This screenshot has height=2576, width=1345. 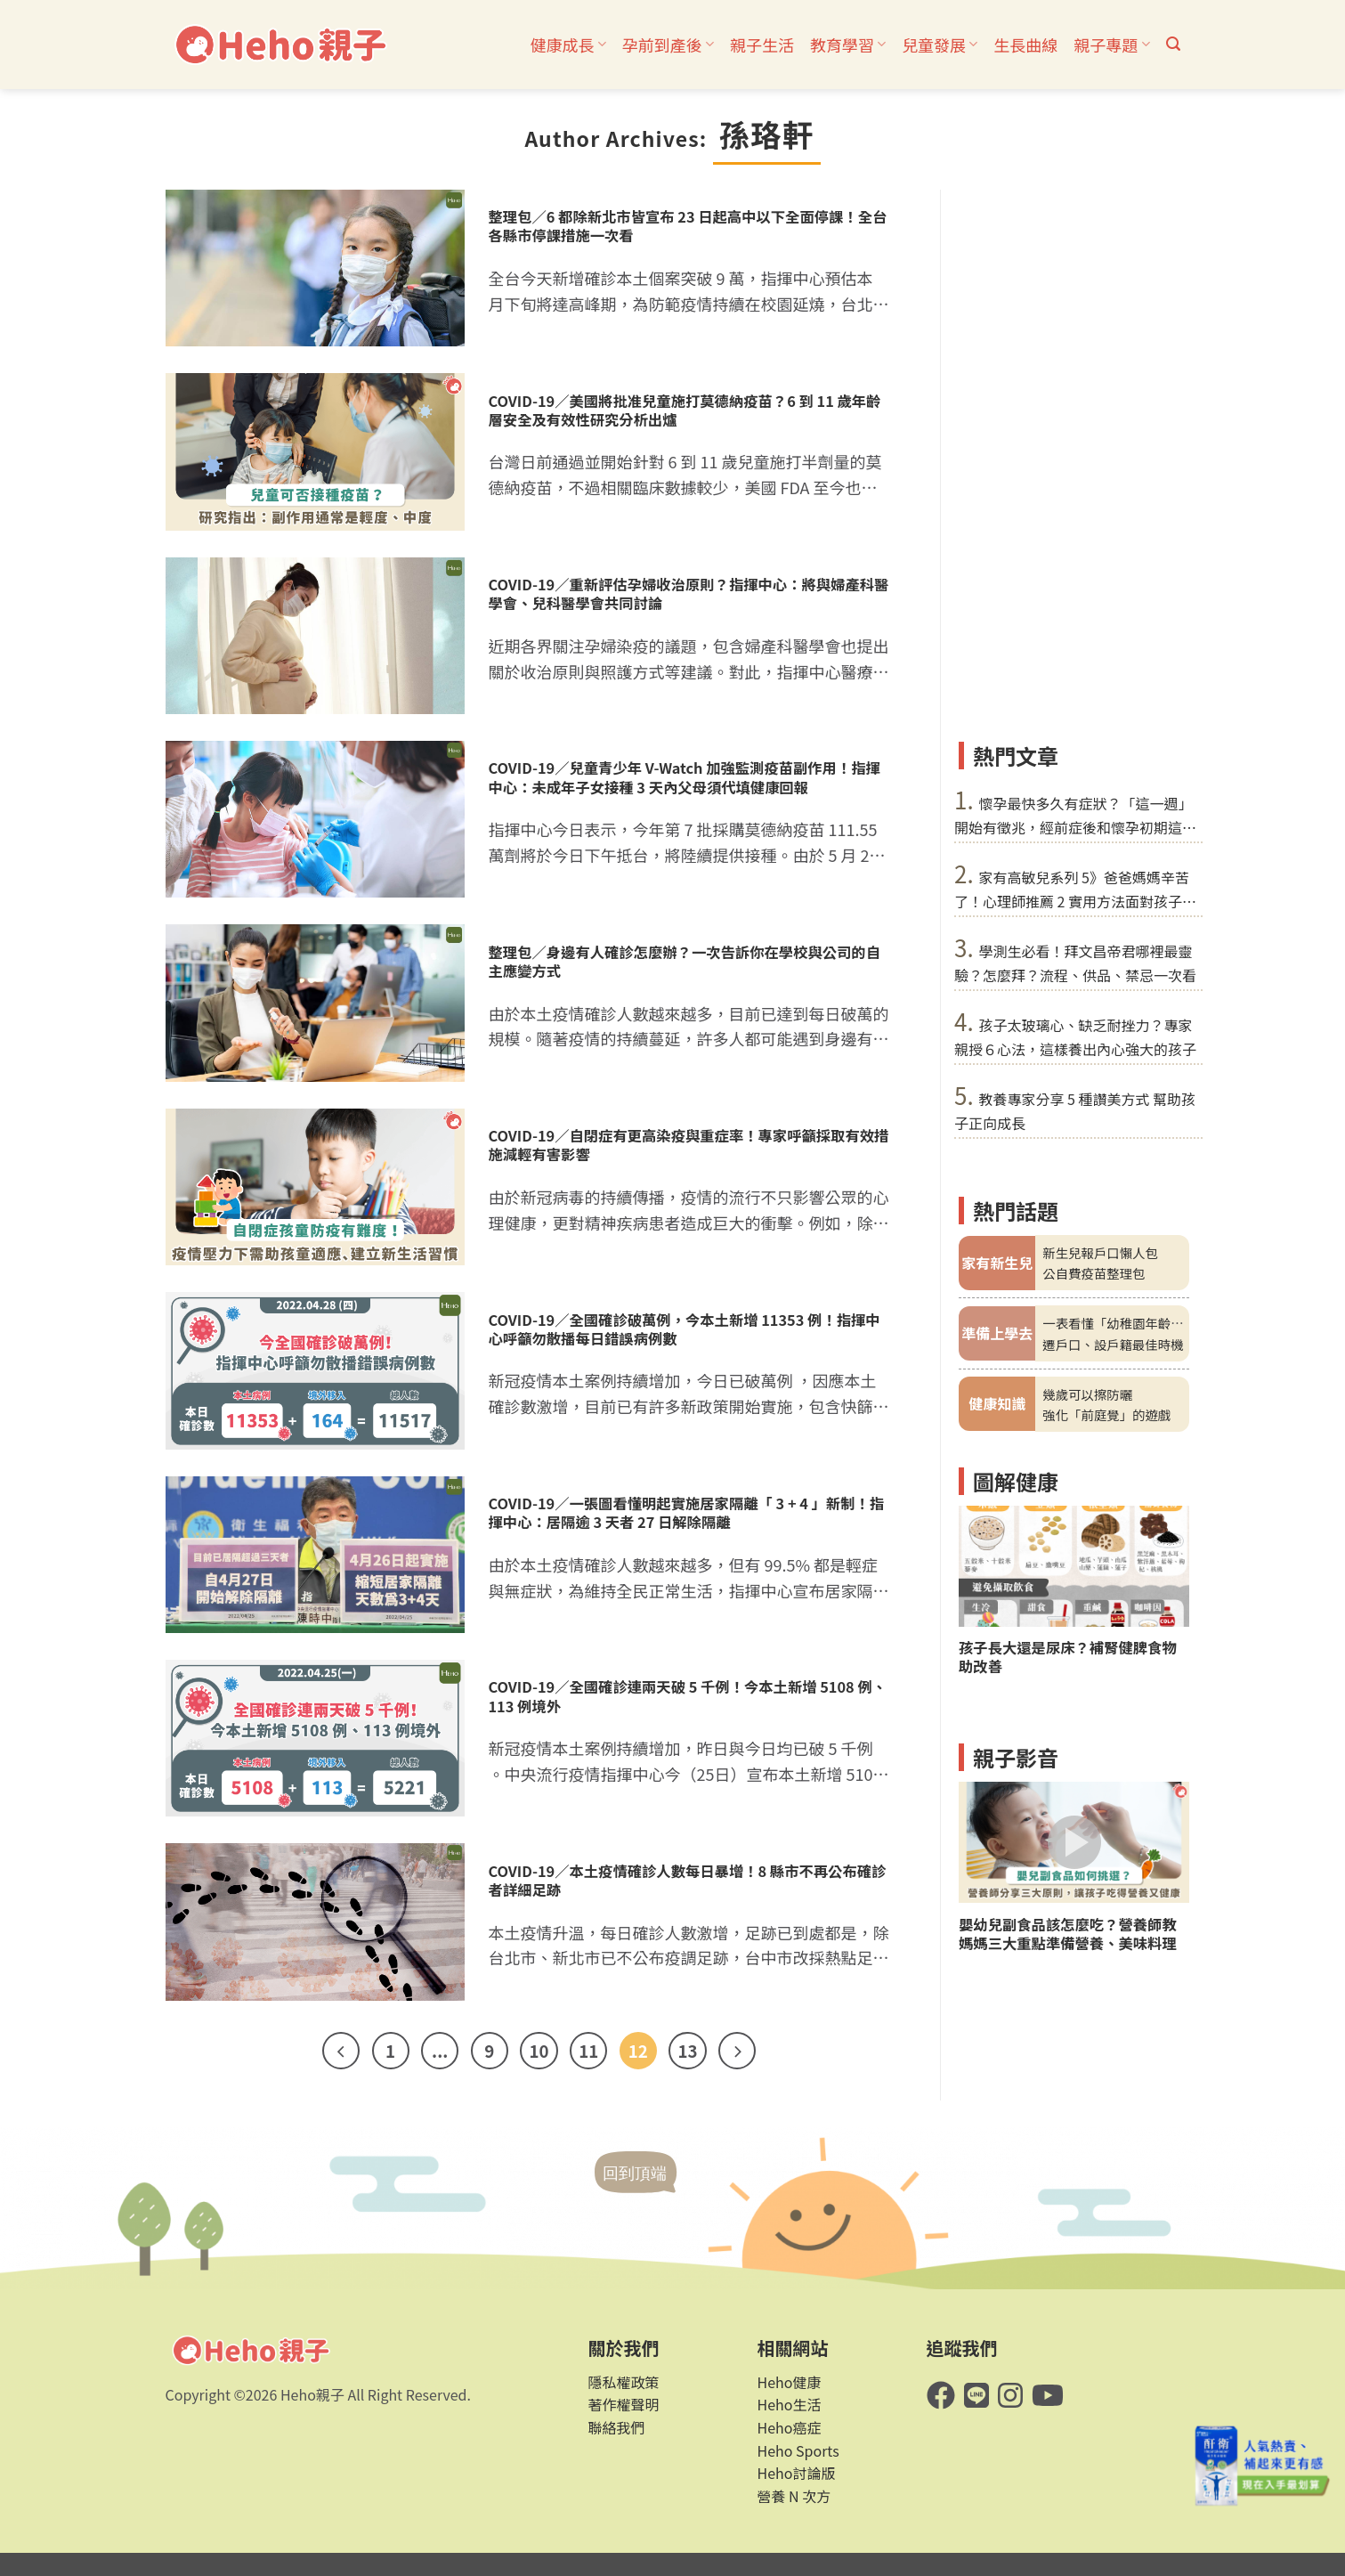 What do you see at coordinates (688, 1696) in the screenshot?
I see `COVID-19／全國確診連兩天破 5 千例！今本土新增 5108 例、113 例境外` at bounding box center [688, 1696].